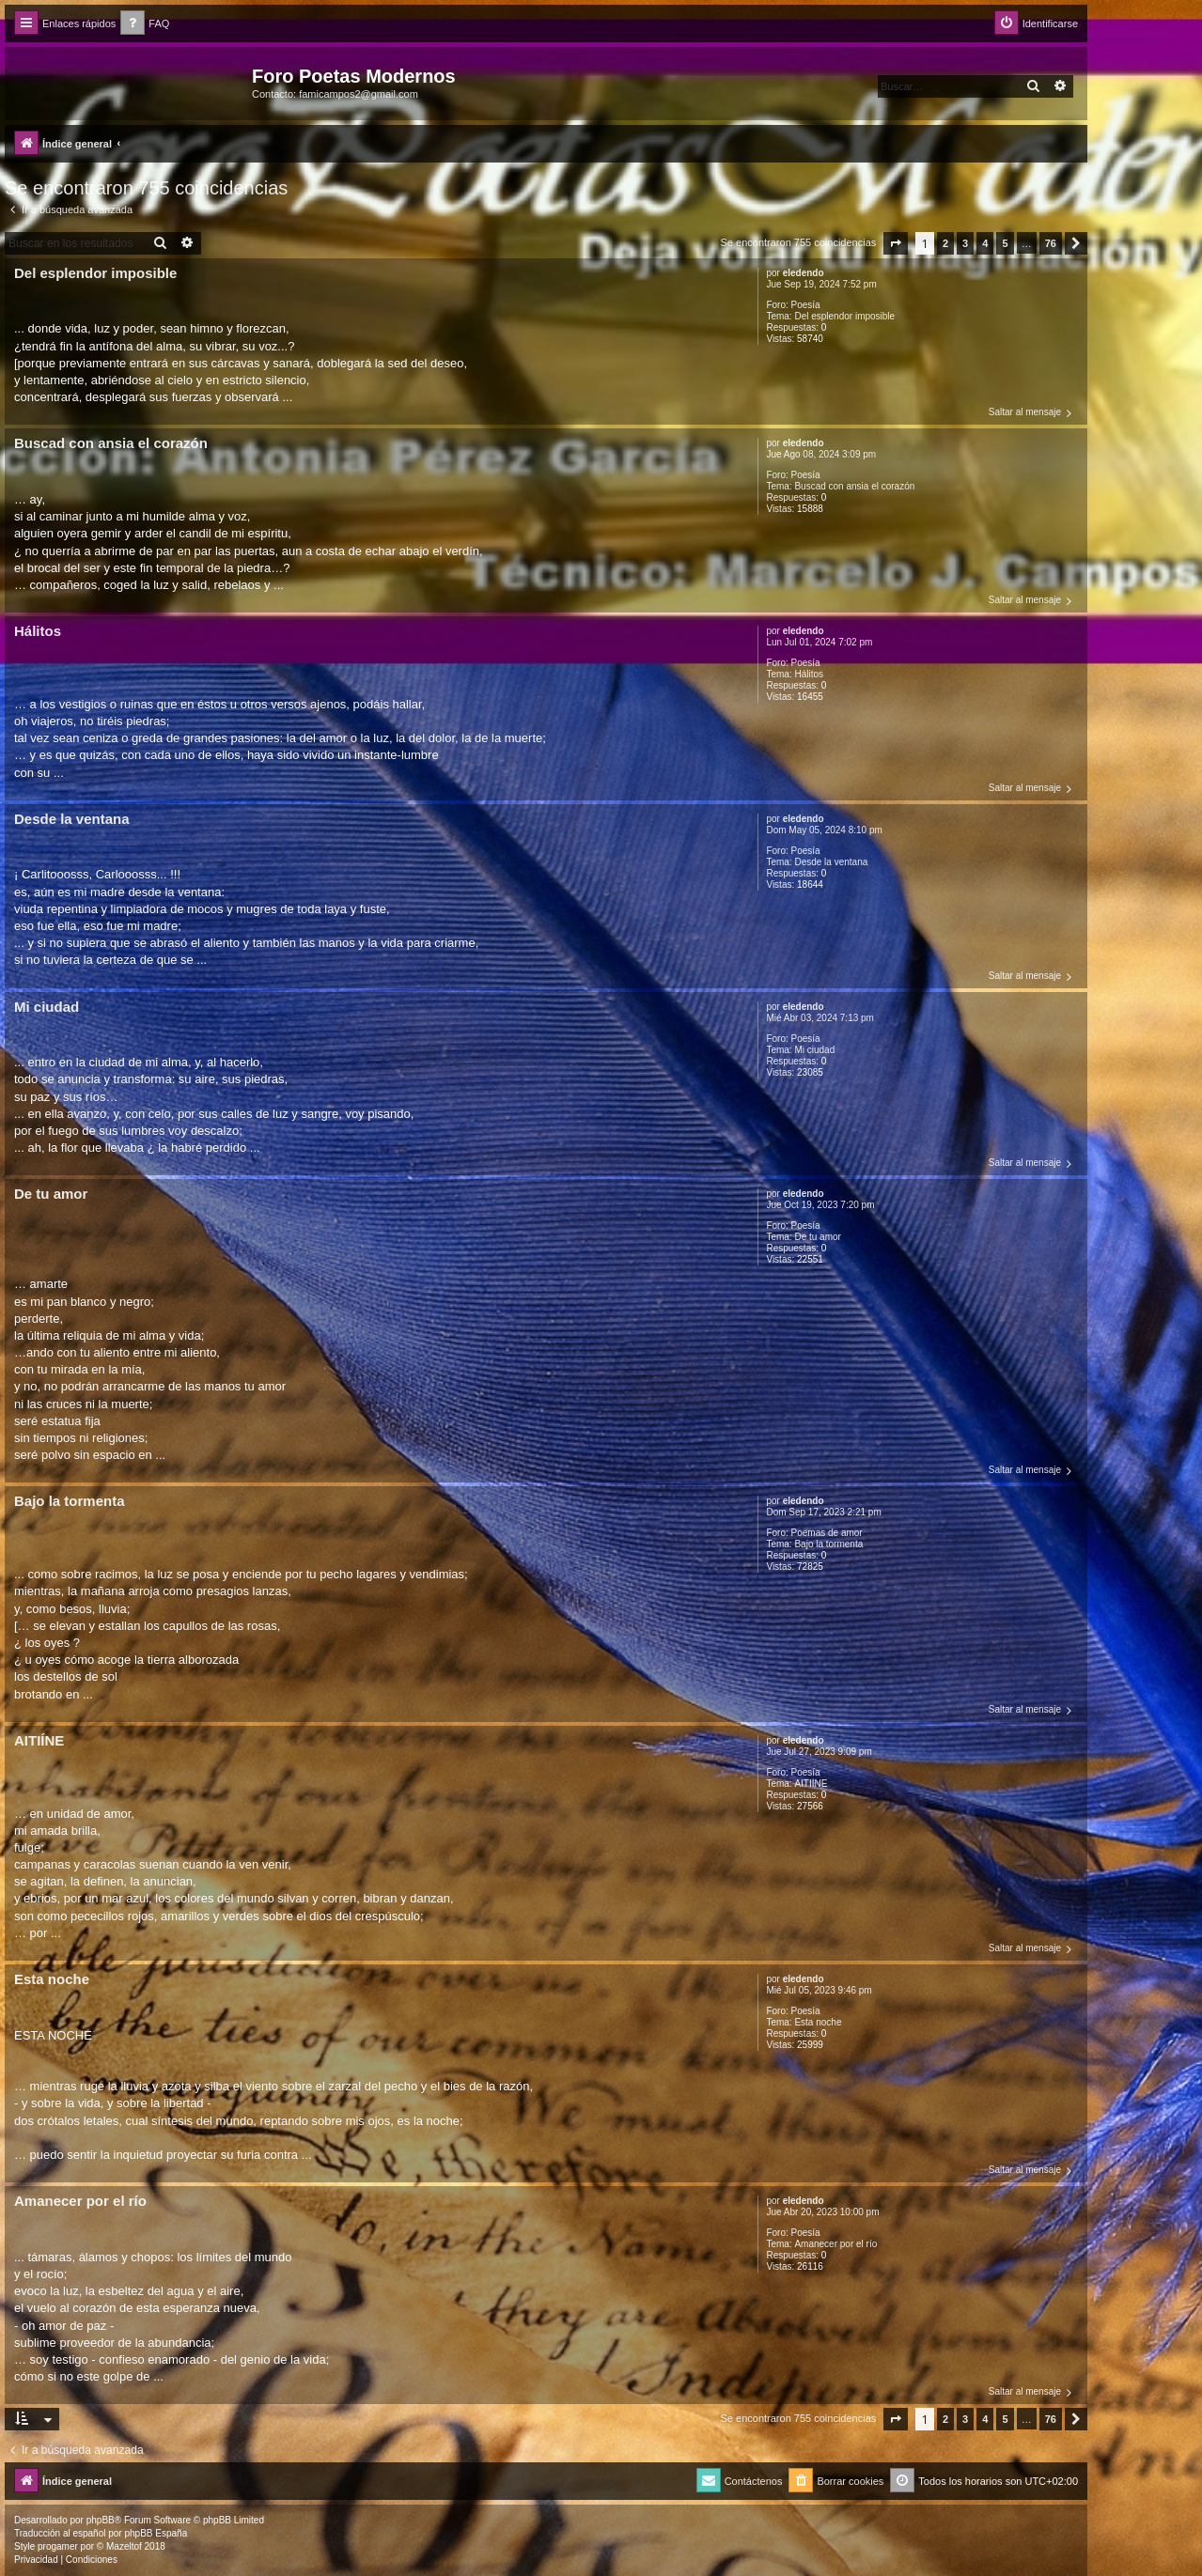 The width and height of the screenshot is (1202, 2576). What do you see at coordinates (965, 243) in the screenshot?
I see `3 [button]` at bounding box center [965, 243].